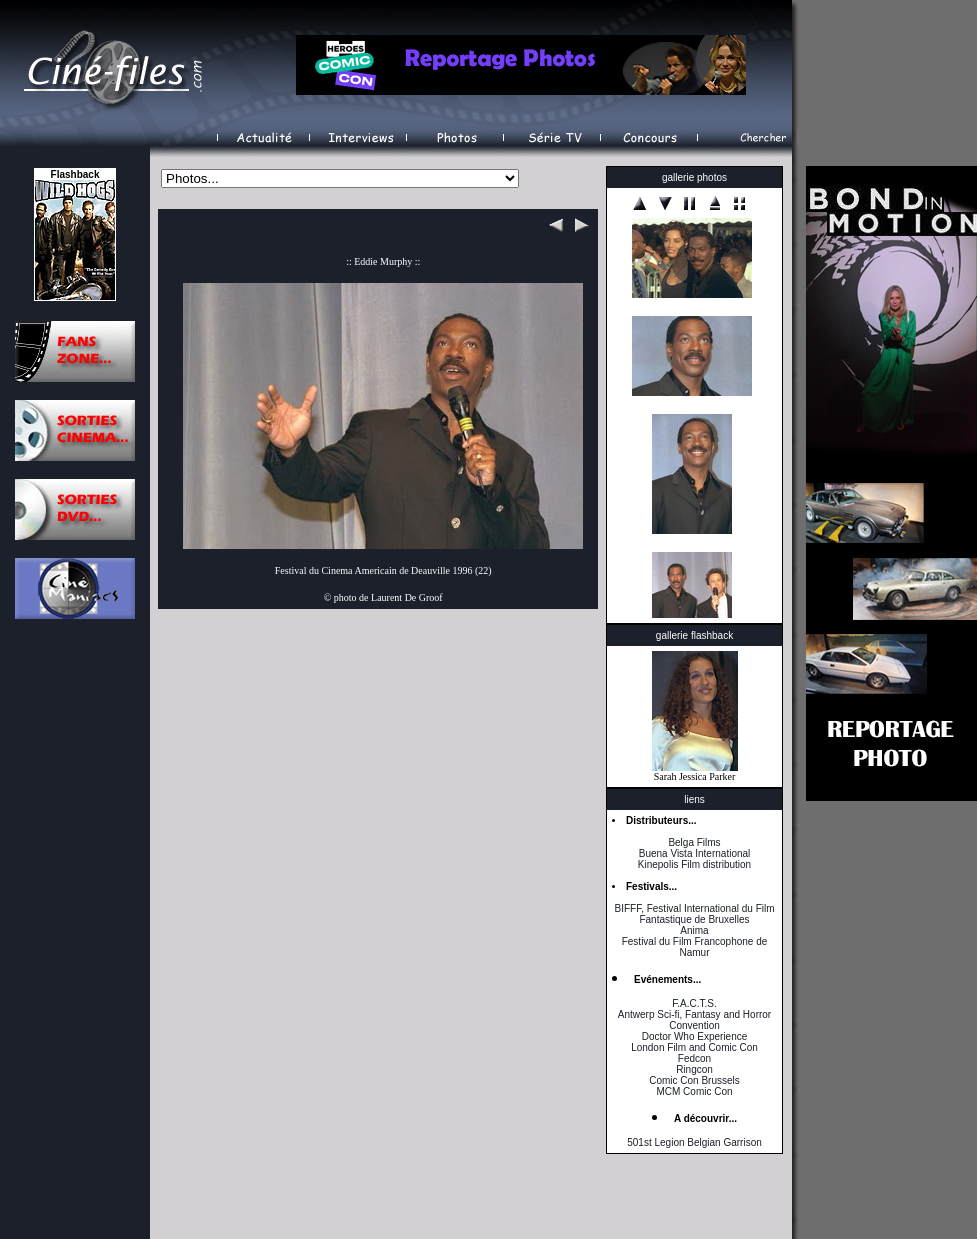  I want to click on Doctor Who Experience, so click(695, 1036).